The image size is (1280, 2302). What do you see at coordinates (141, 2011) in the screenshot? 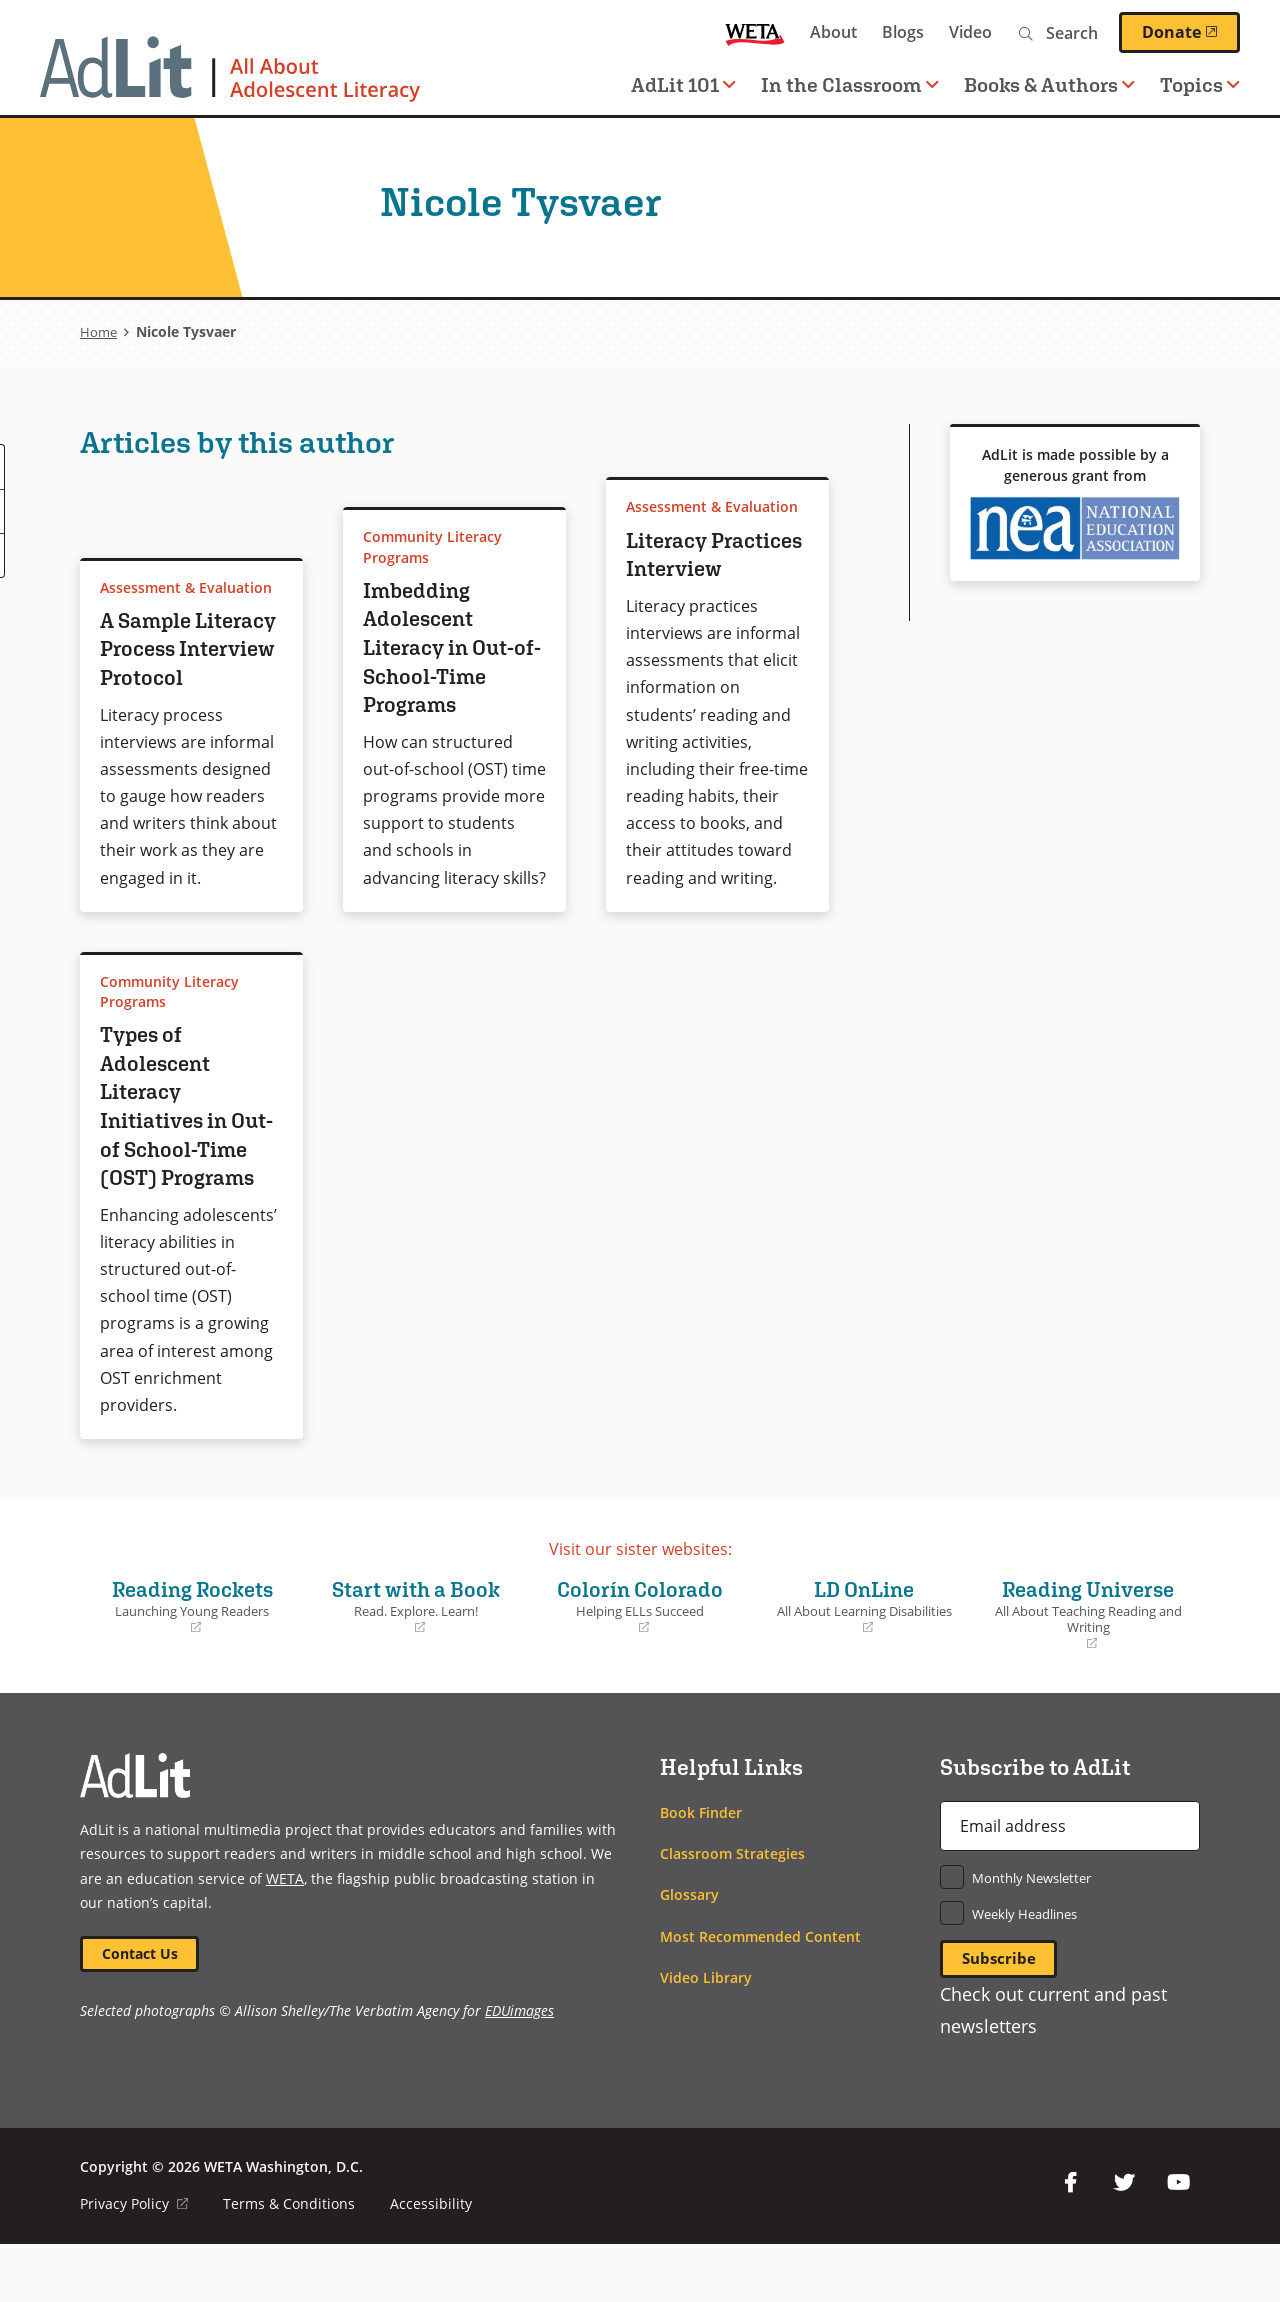
I see `Contact Us` at bounding box center [141, 2011].